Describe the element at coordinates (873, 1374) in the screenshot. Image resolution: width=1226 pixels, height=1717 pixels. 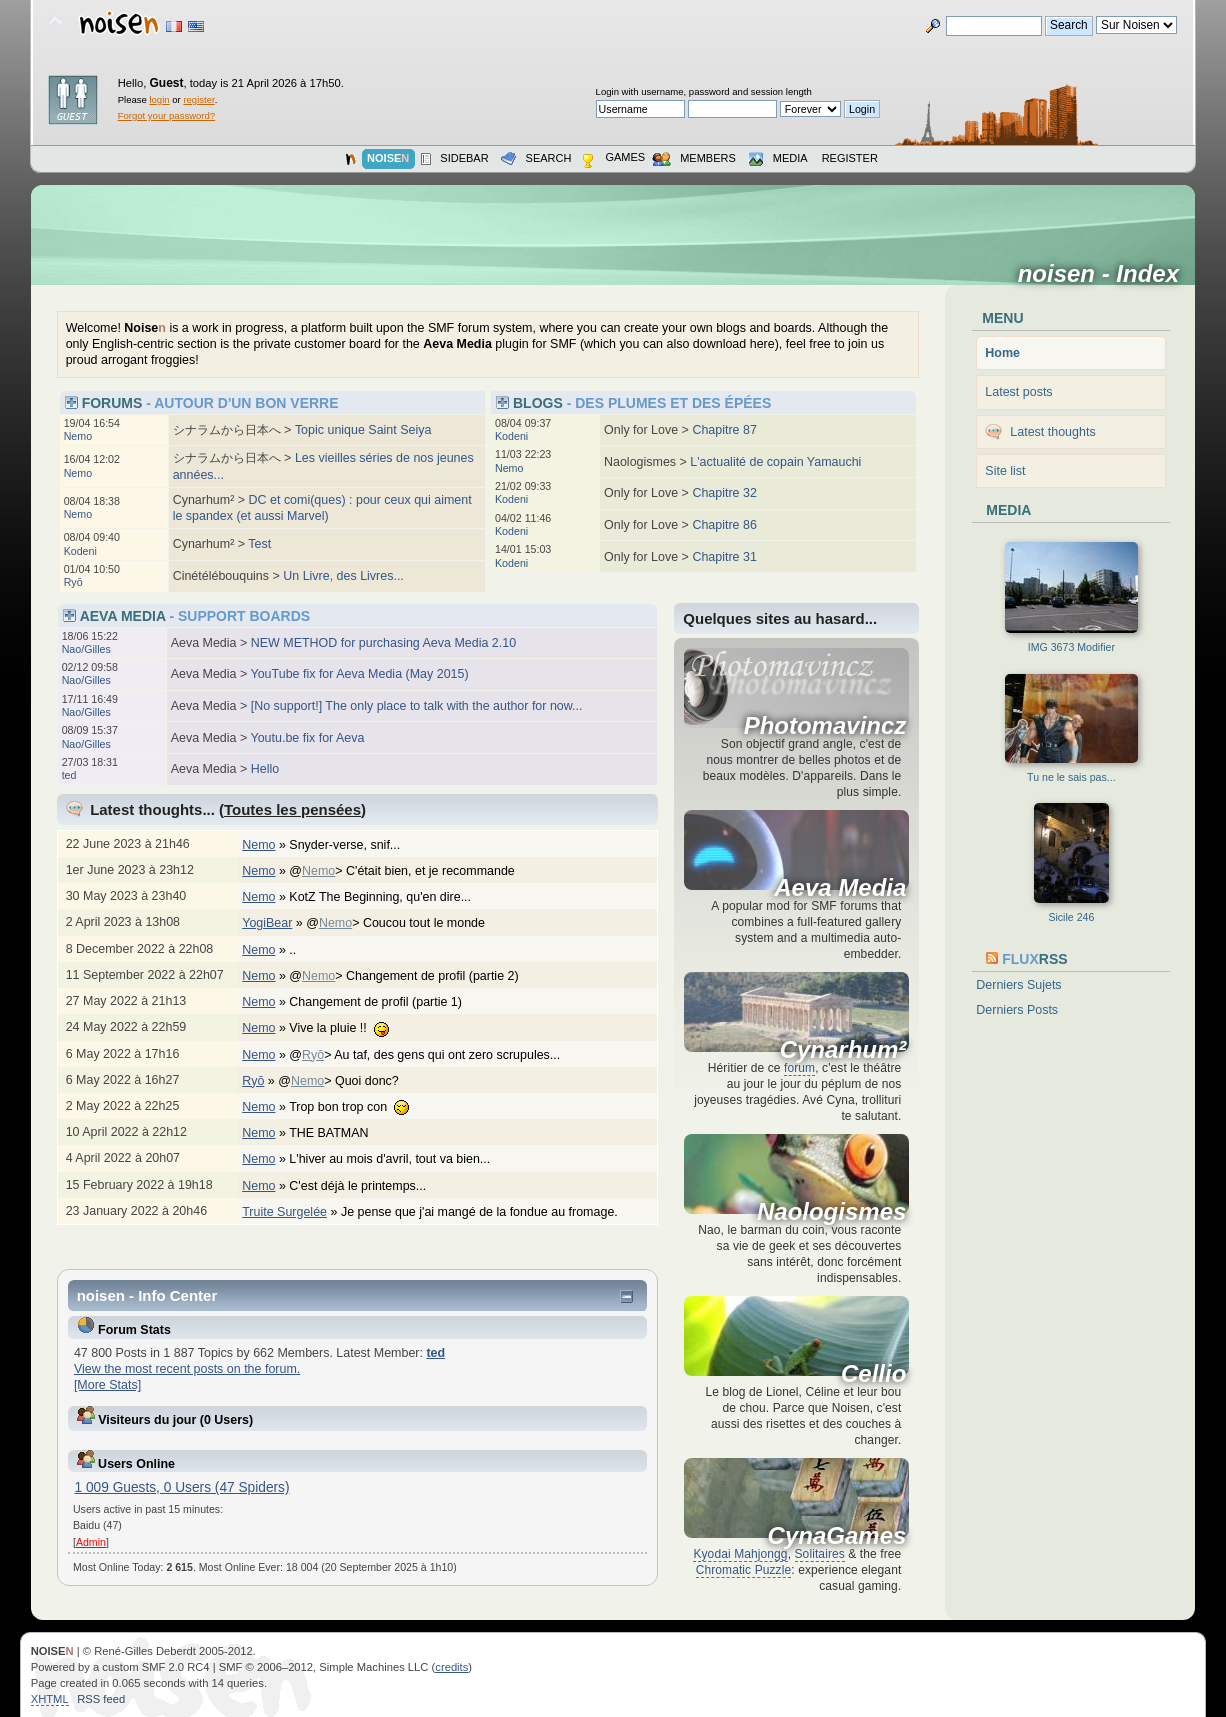
I see `Cellio` at that location.